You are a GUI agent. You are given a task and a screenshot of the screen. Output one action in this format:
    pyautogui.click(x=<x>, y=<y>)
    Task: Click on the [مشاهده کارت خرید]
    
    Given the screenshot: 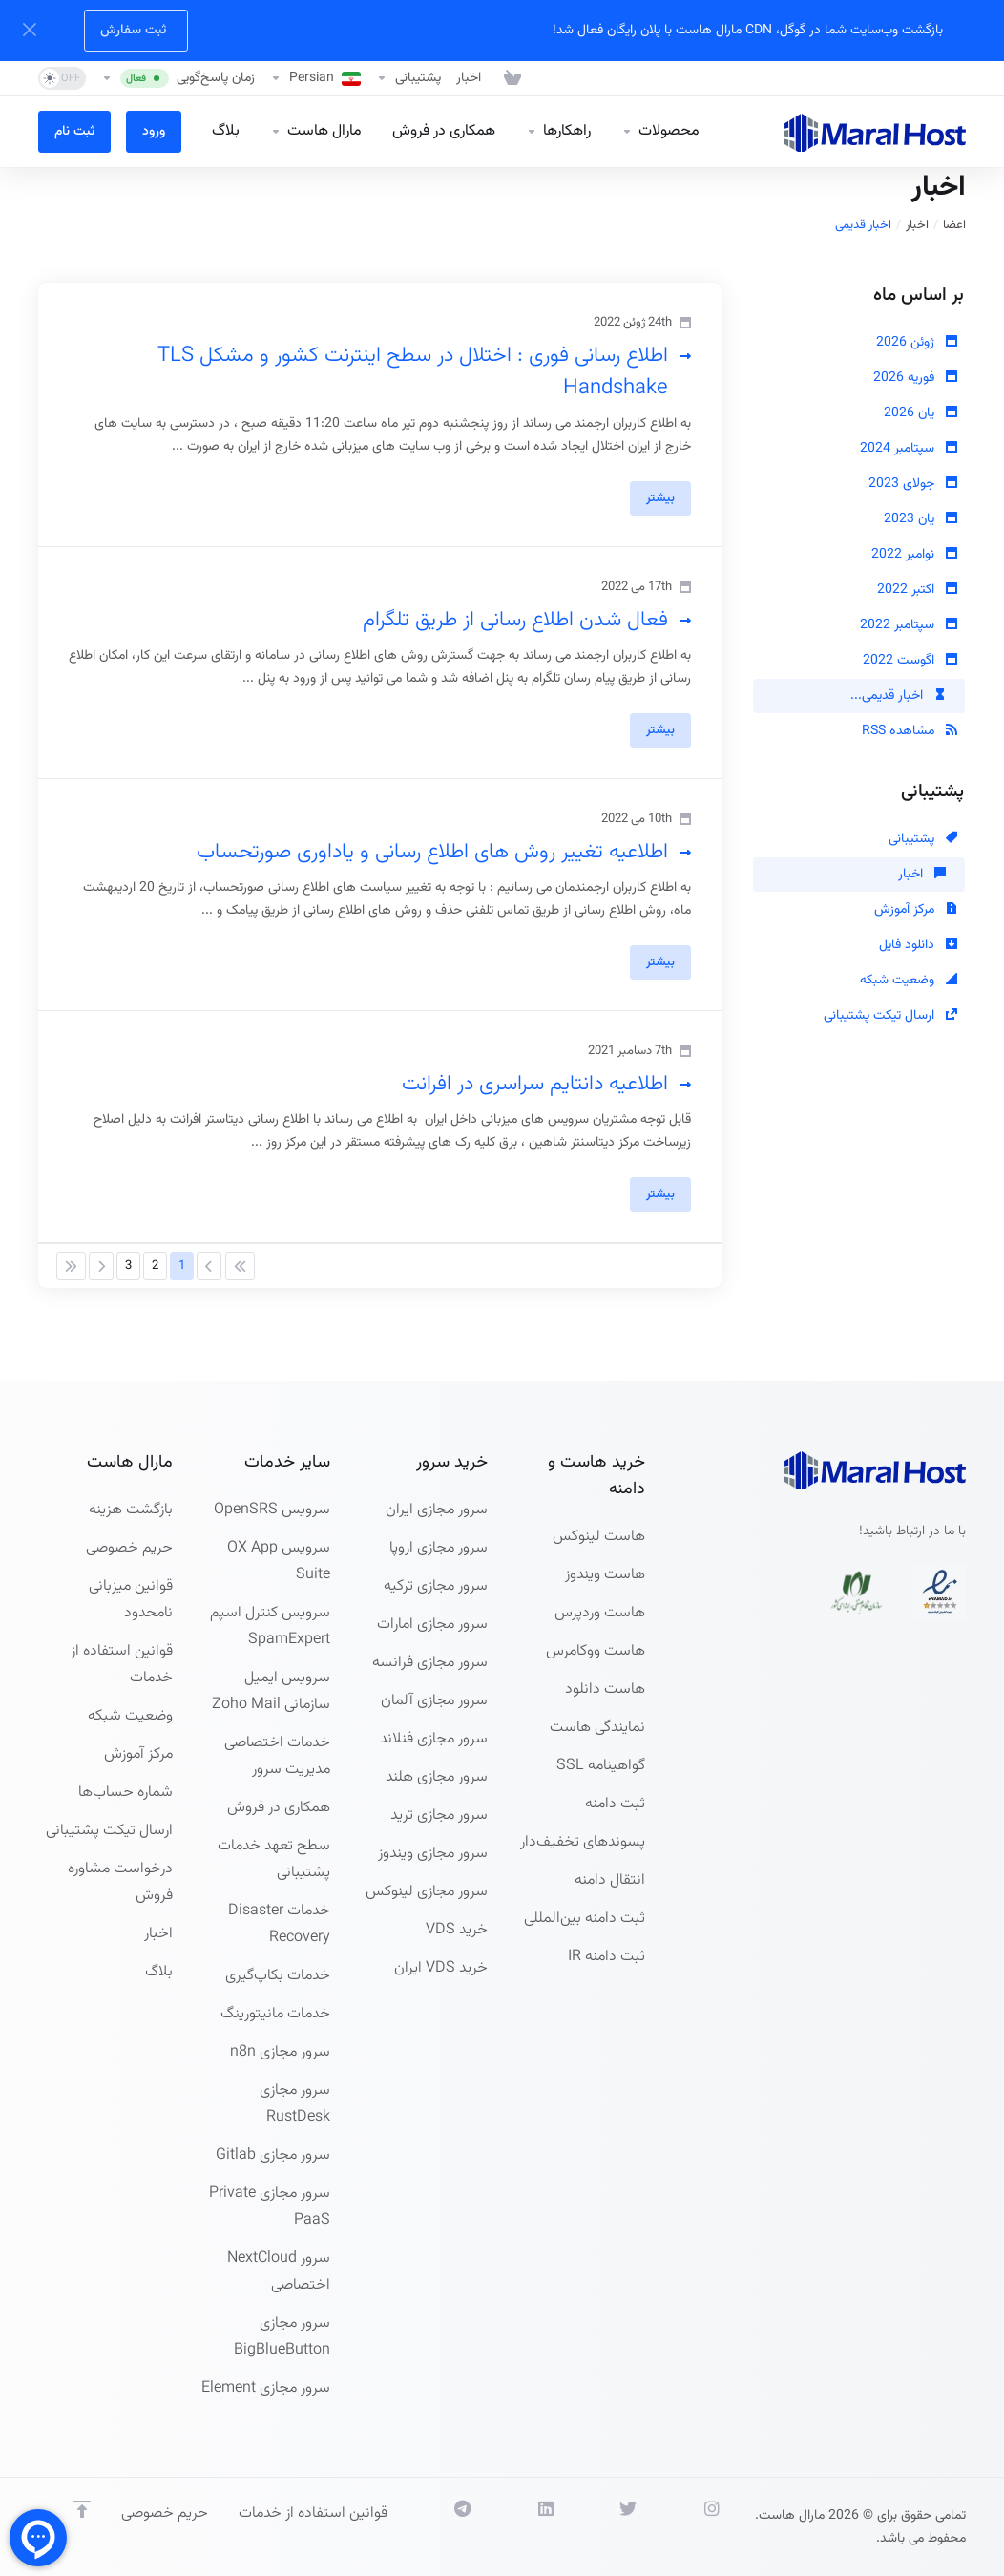 What is the action you would take?
    pyautogui.click(x=509, y=78)
    